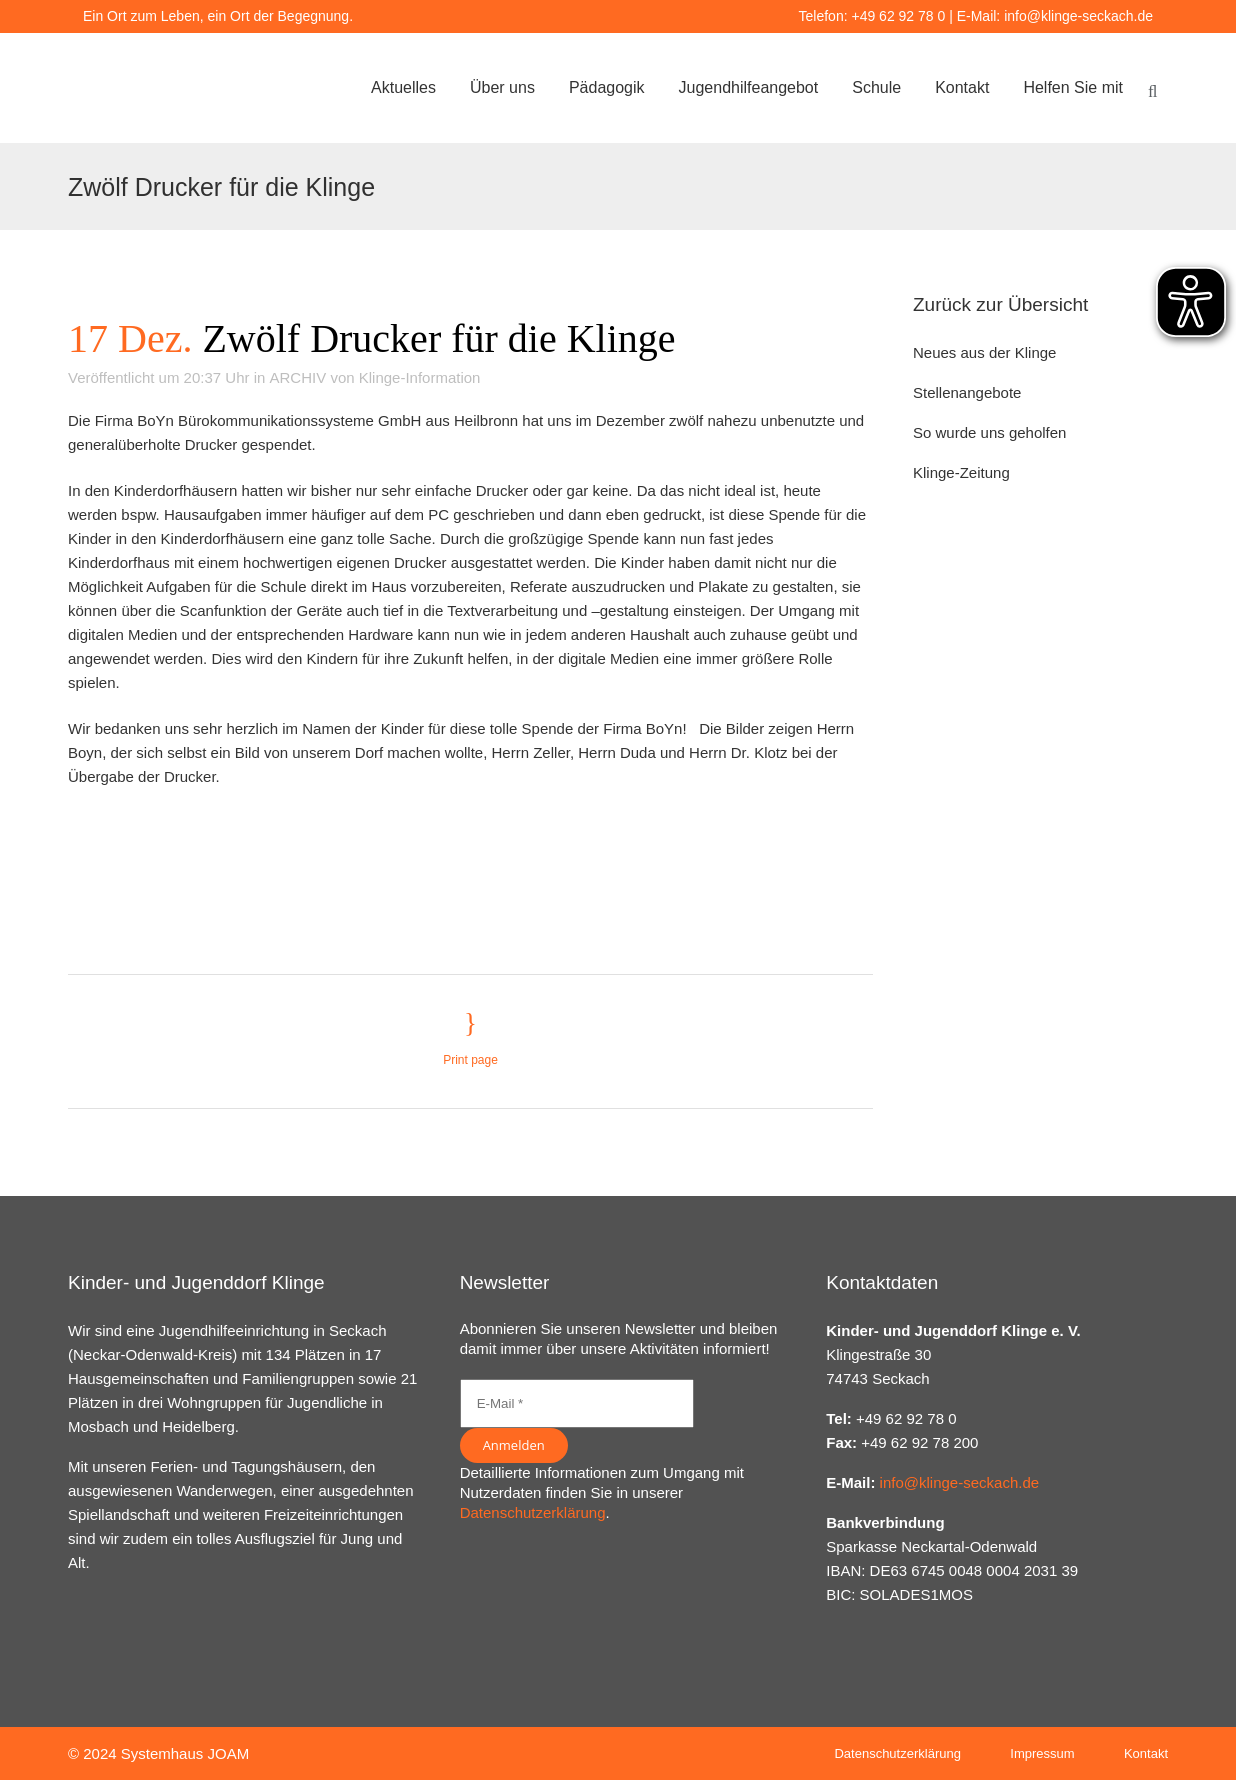  Describe the element at coordinates (1146, 1753) in the screenshot. I see `Kontakt` at that location.